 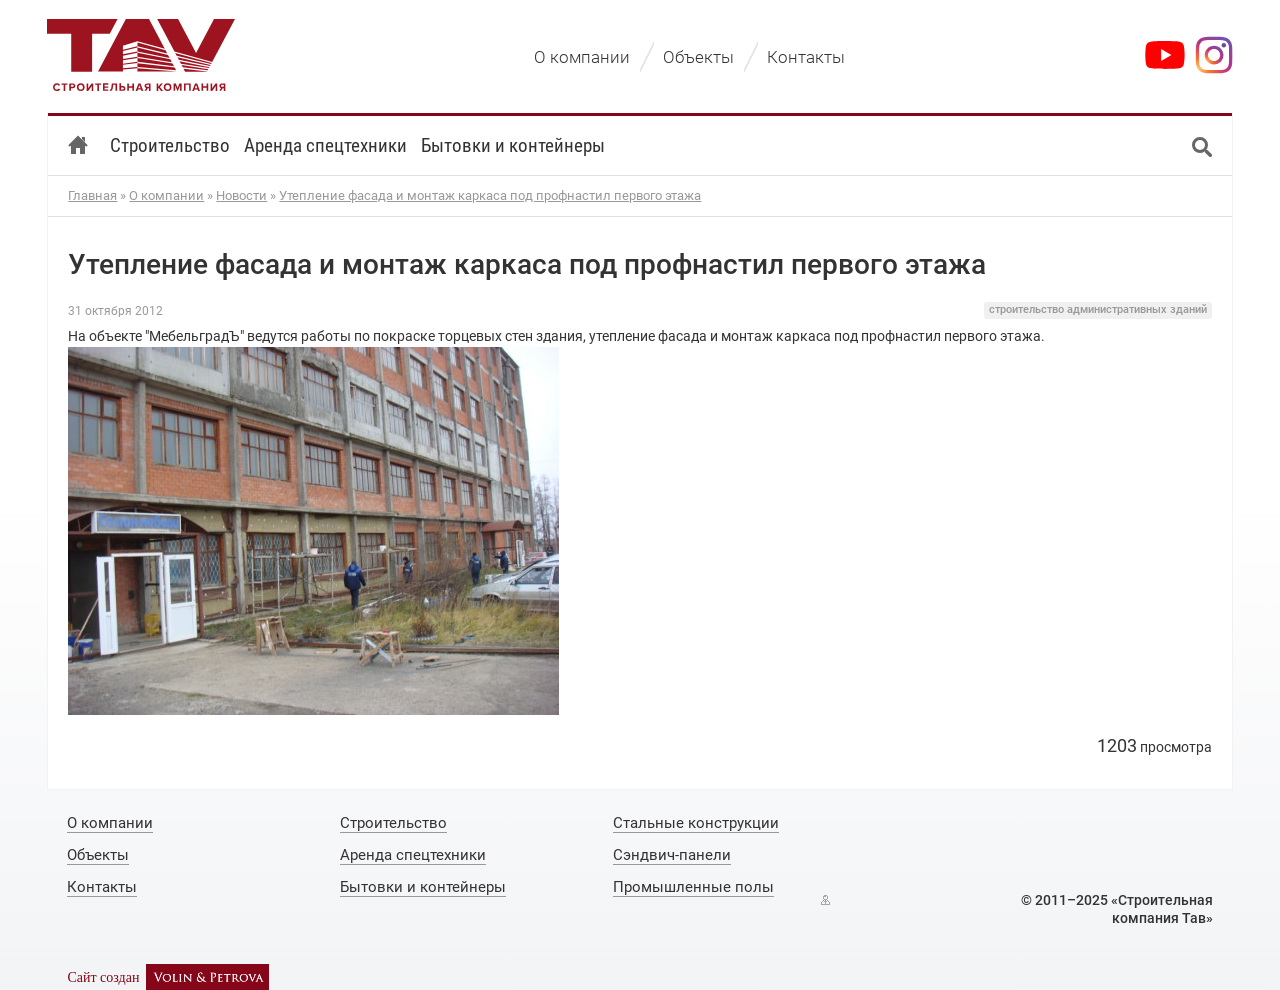 I want to click on Главная, so click(x=92, y=195).